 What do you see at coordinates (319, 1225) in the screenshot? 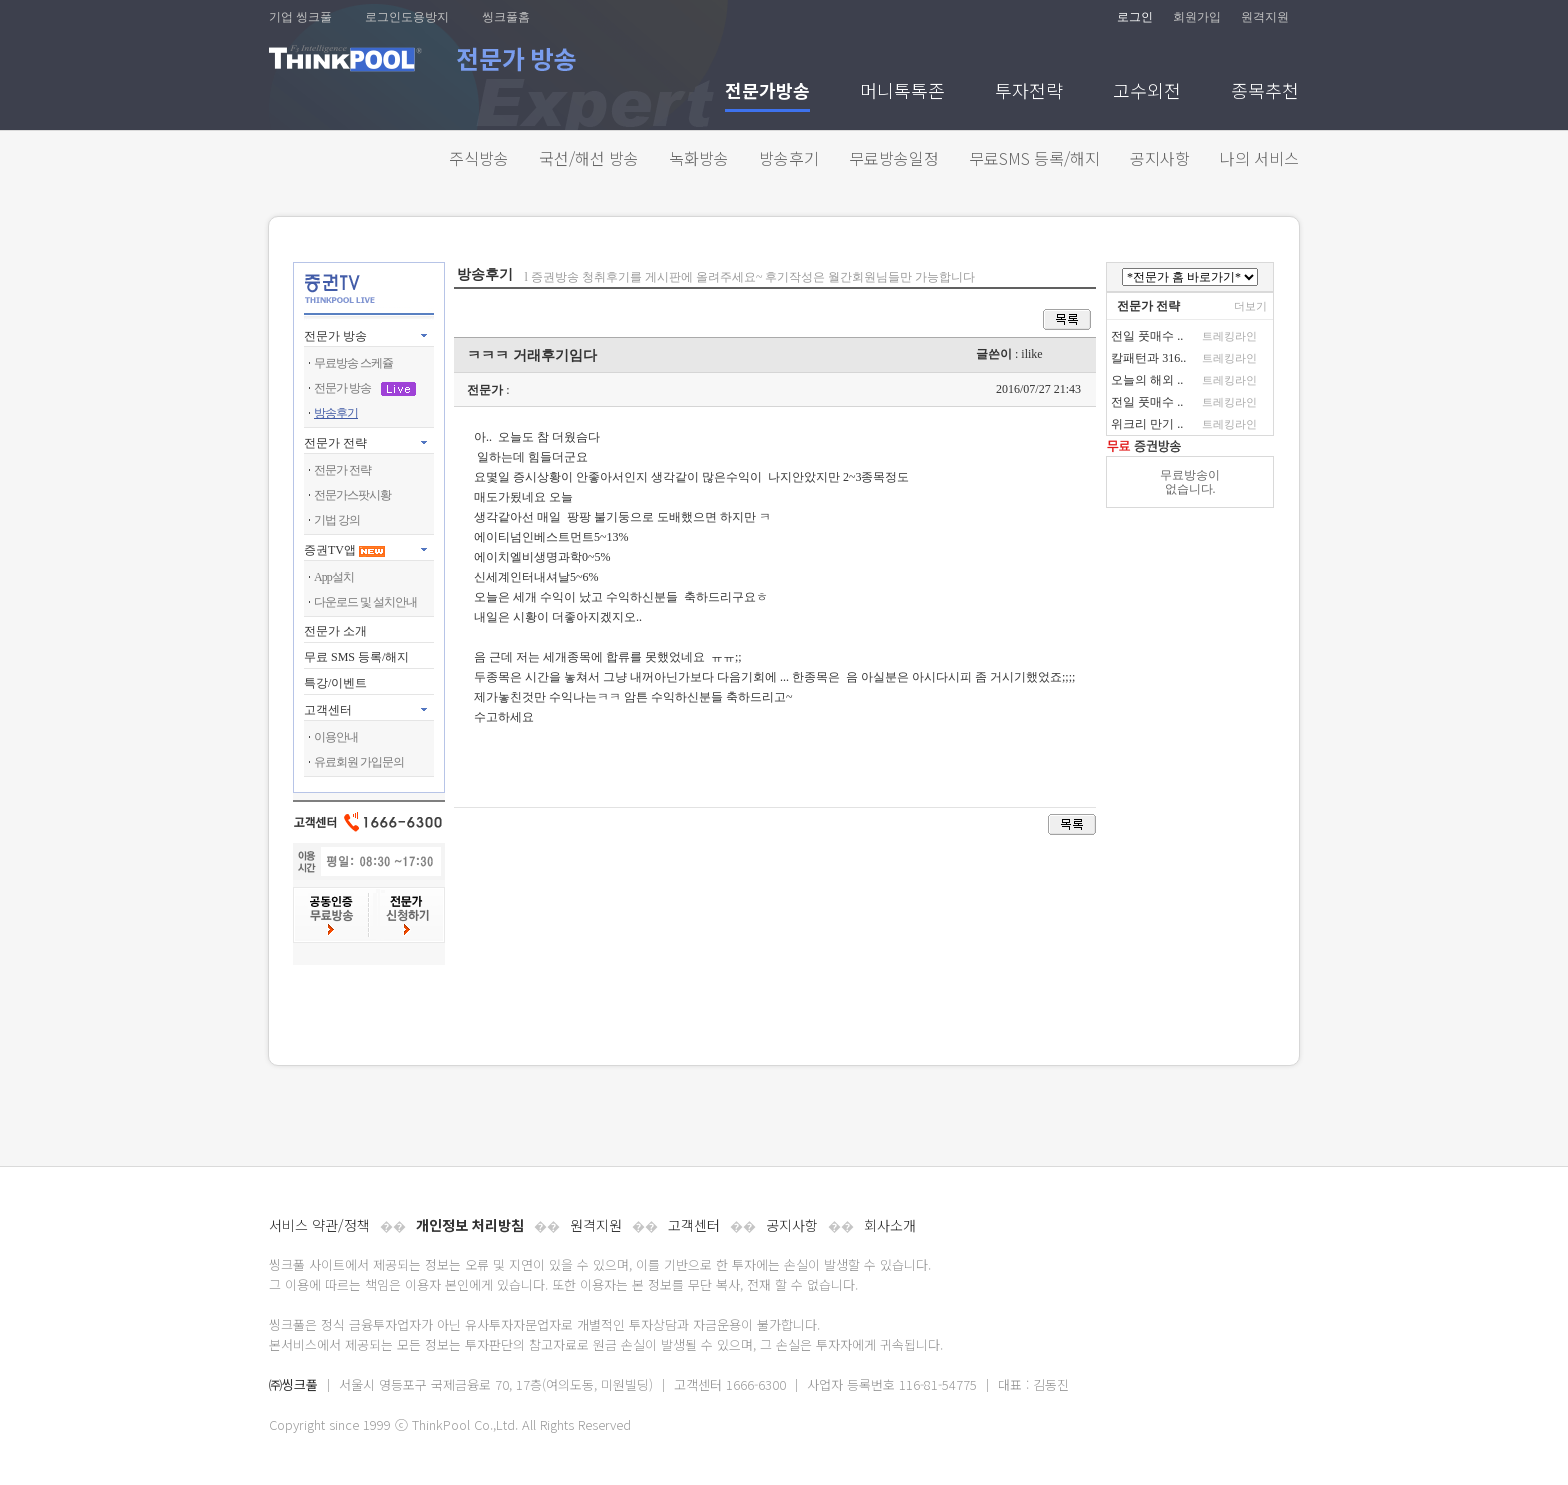
I see `서비스 약관/정책` at bounding box center [319, 1225].